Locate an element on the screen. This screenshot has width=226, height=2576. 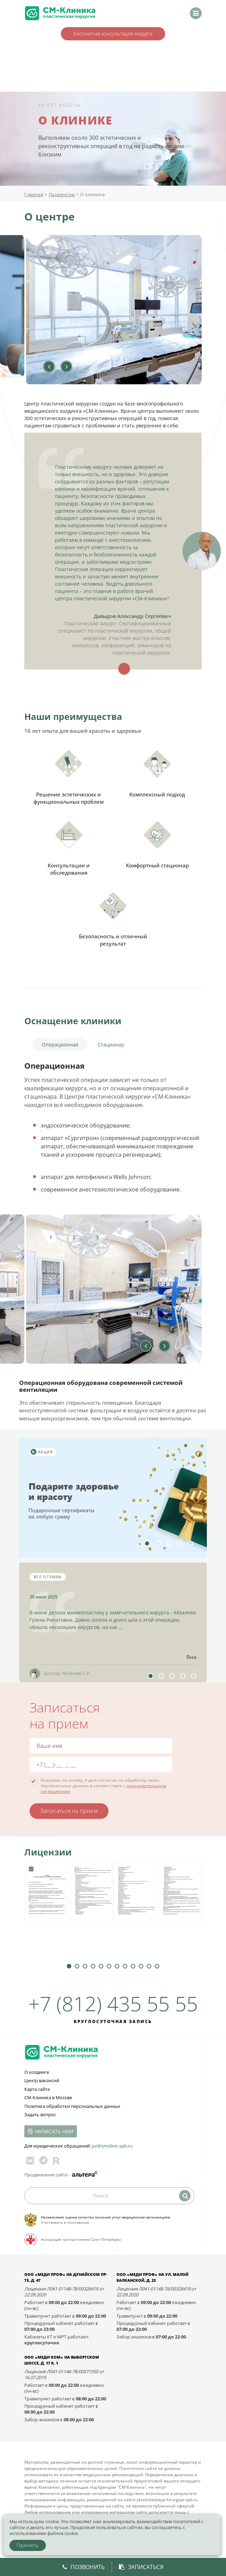
Все отзывы is located at coordinates (48, 1576).